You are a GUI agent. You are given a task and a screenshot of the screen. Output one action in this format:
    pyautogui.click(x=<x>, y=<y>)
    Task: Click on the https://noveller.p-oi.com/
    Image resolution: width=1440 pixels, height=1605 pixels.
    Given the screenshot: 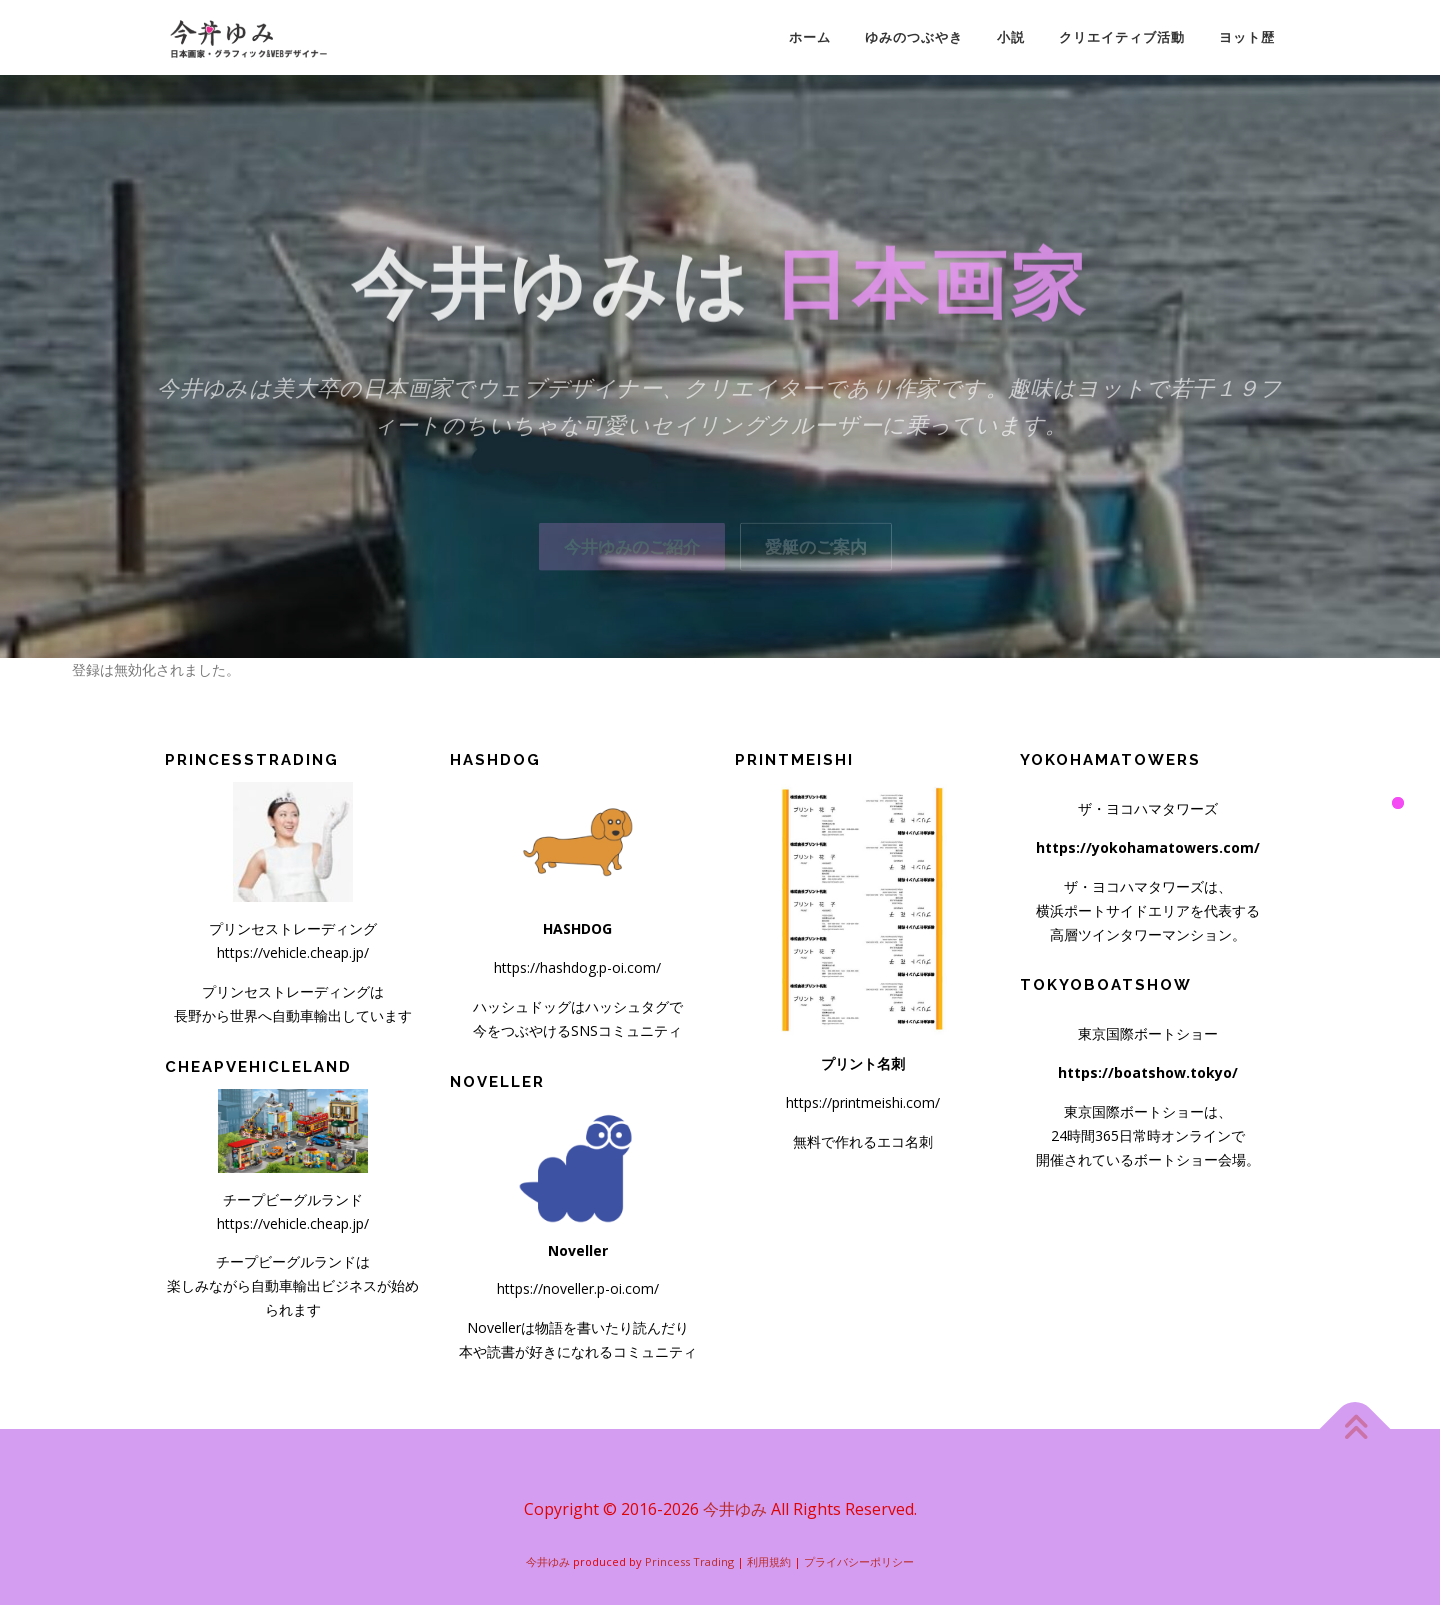 What is the action you would take?
    pyautogui.click(x=578, y=1288)
    